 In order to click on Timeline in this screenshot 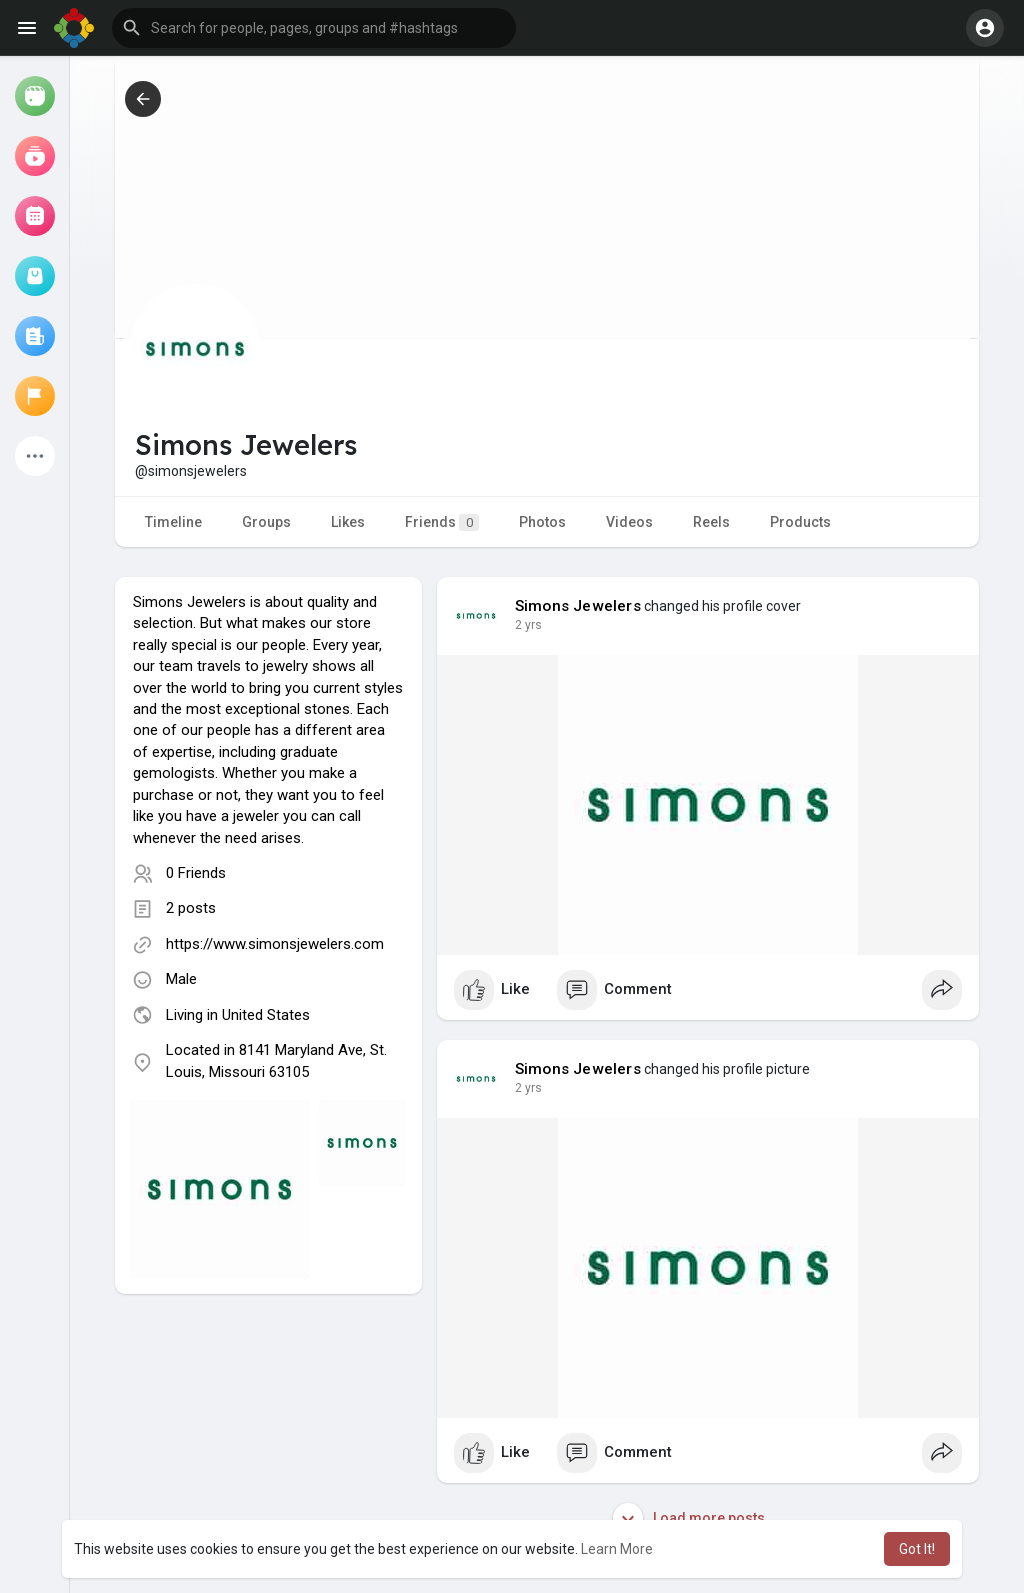, I will do `click(173, 522)`.